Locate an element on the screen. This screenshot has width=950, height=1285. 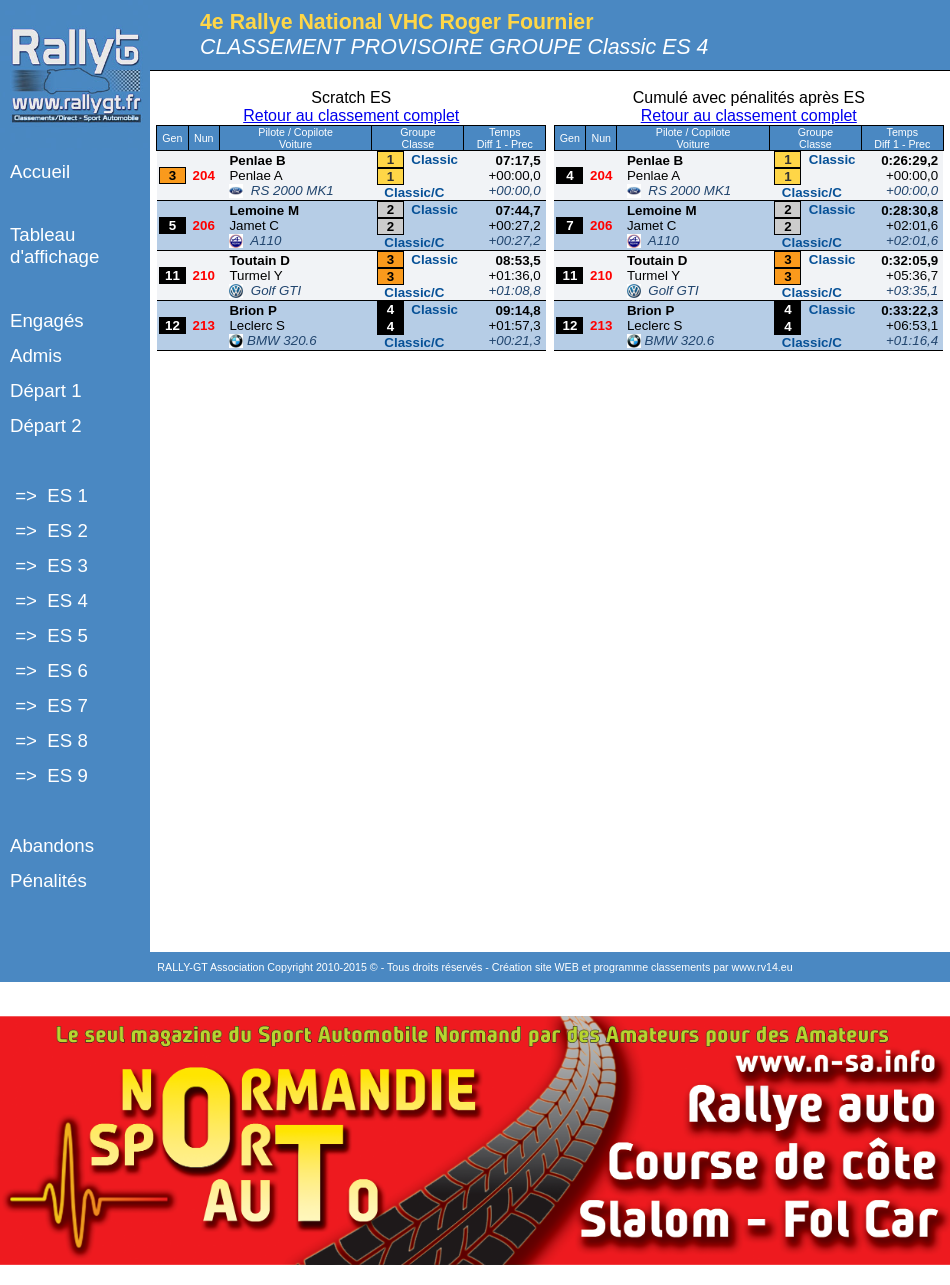
Classic/C is located at coordinates (414, 192).